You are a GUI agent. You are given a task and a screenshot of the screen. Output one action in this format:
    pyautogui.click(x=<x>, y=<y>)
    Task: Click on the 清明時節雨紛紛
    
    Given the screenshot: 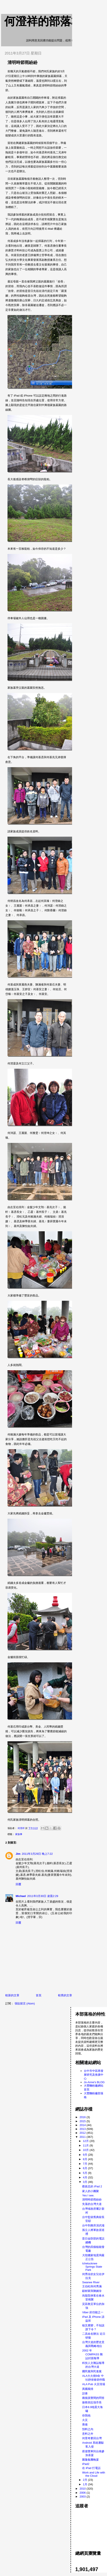 What is the action you would take?
    pyautogui.click(x=92, y=2199)
    